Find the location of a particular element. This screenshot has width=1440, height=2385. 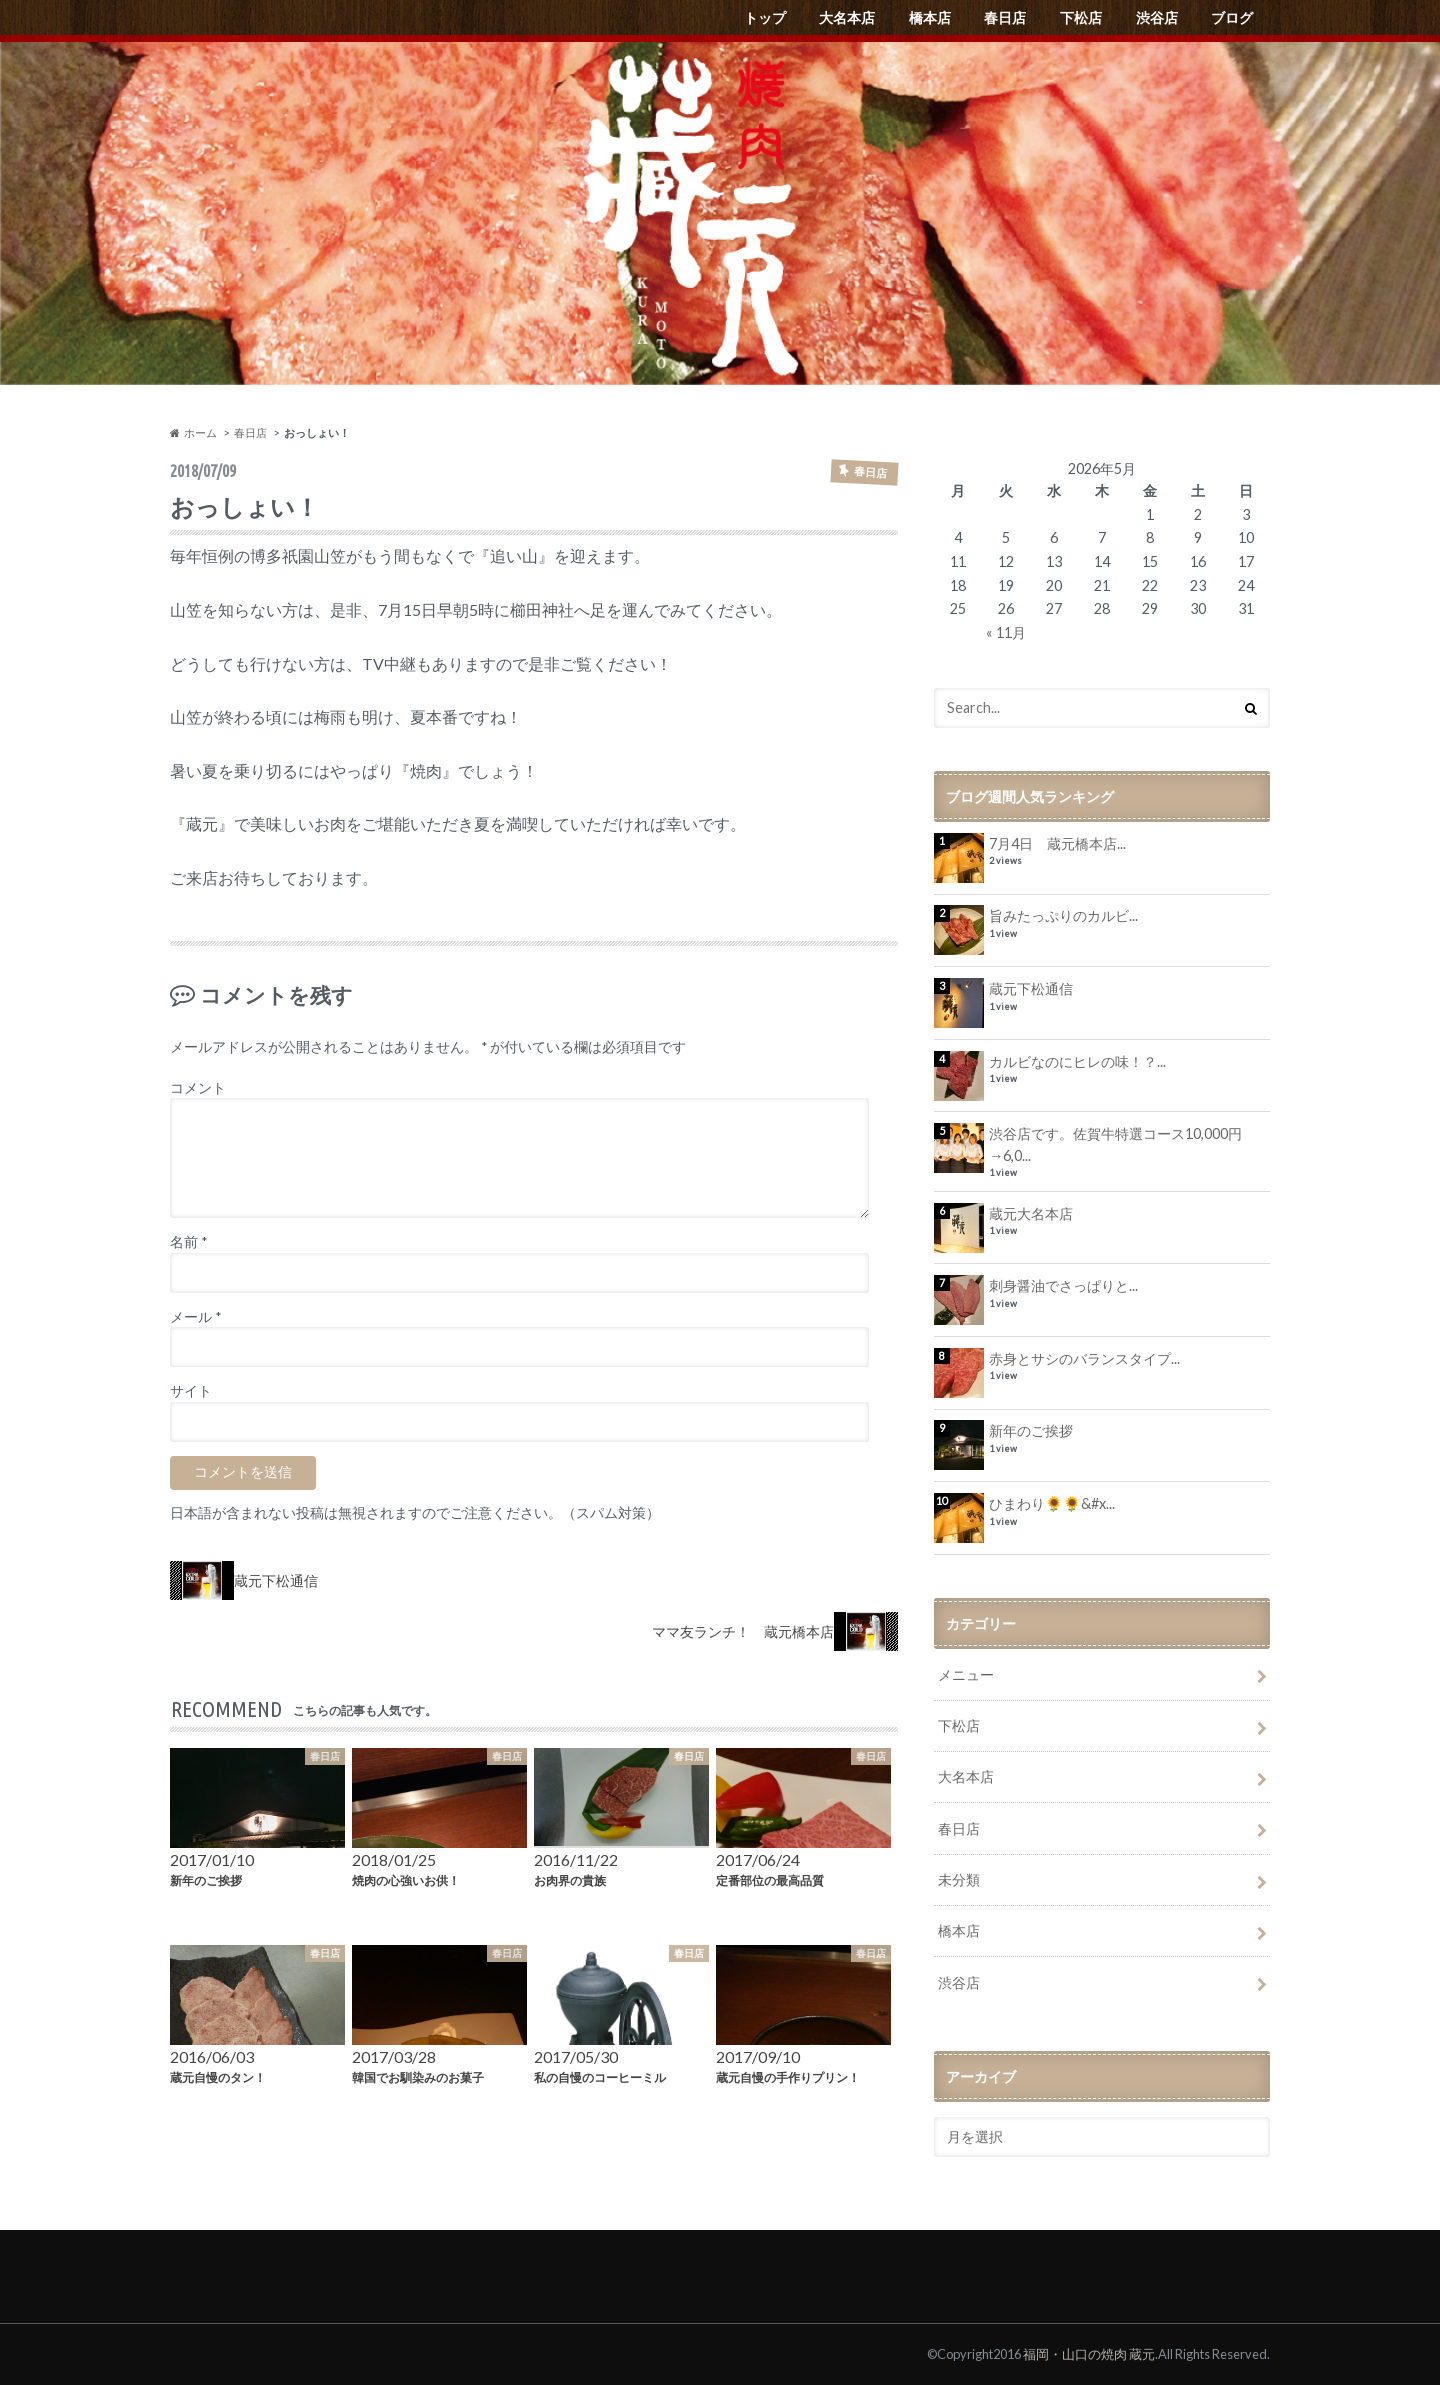

カルビなのにヒレの味！？... is located at coordinates (1077, 1061).